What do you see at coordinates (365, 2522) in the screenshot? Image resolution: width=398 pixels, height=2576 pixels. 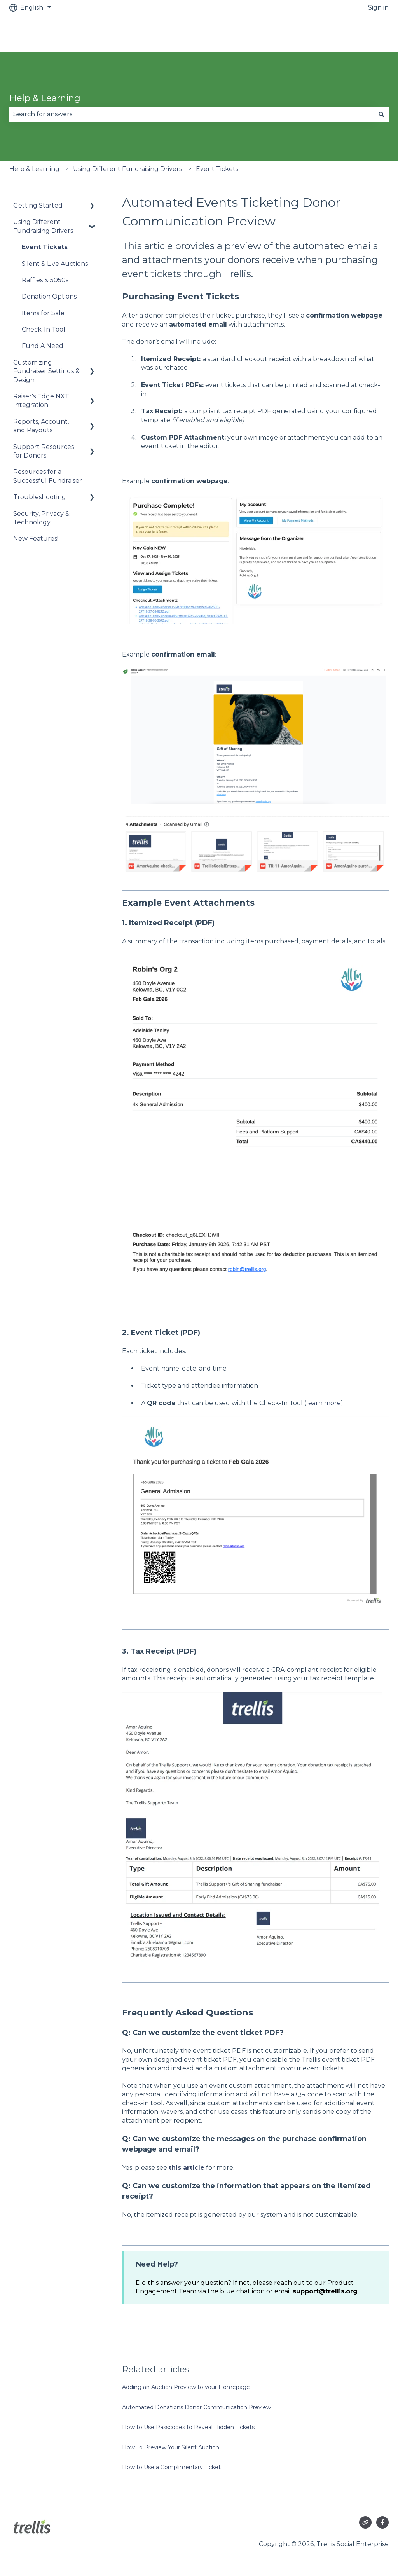 I see `[Visit our website]` at bounding box center [365, 2522].